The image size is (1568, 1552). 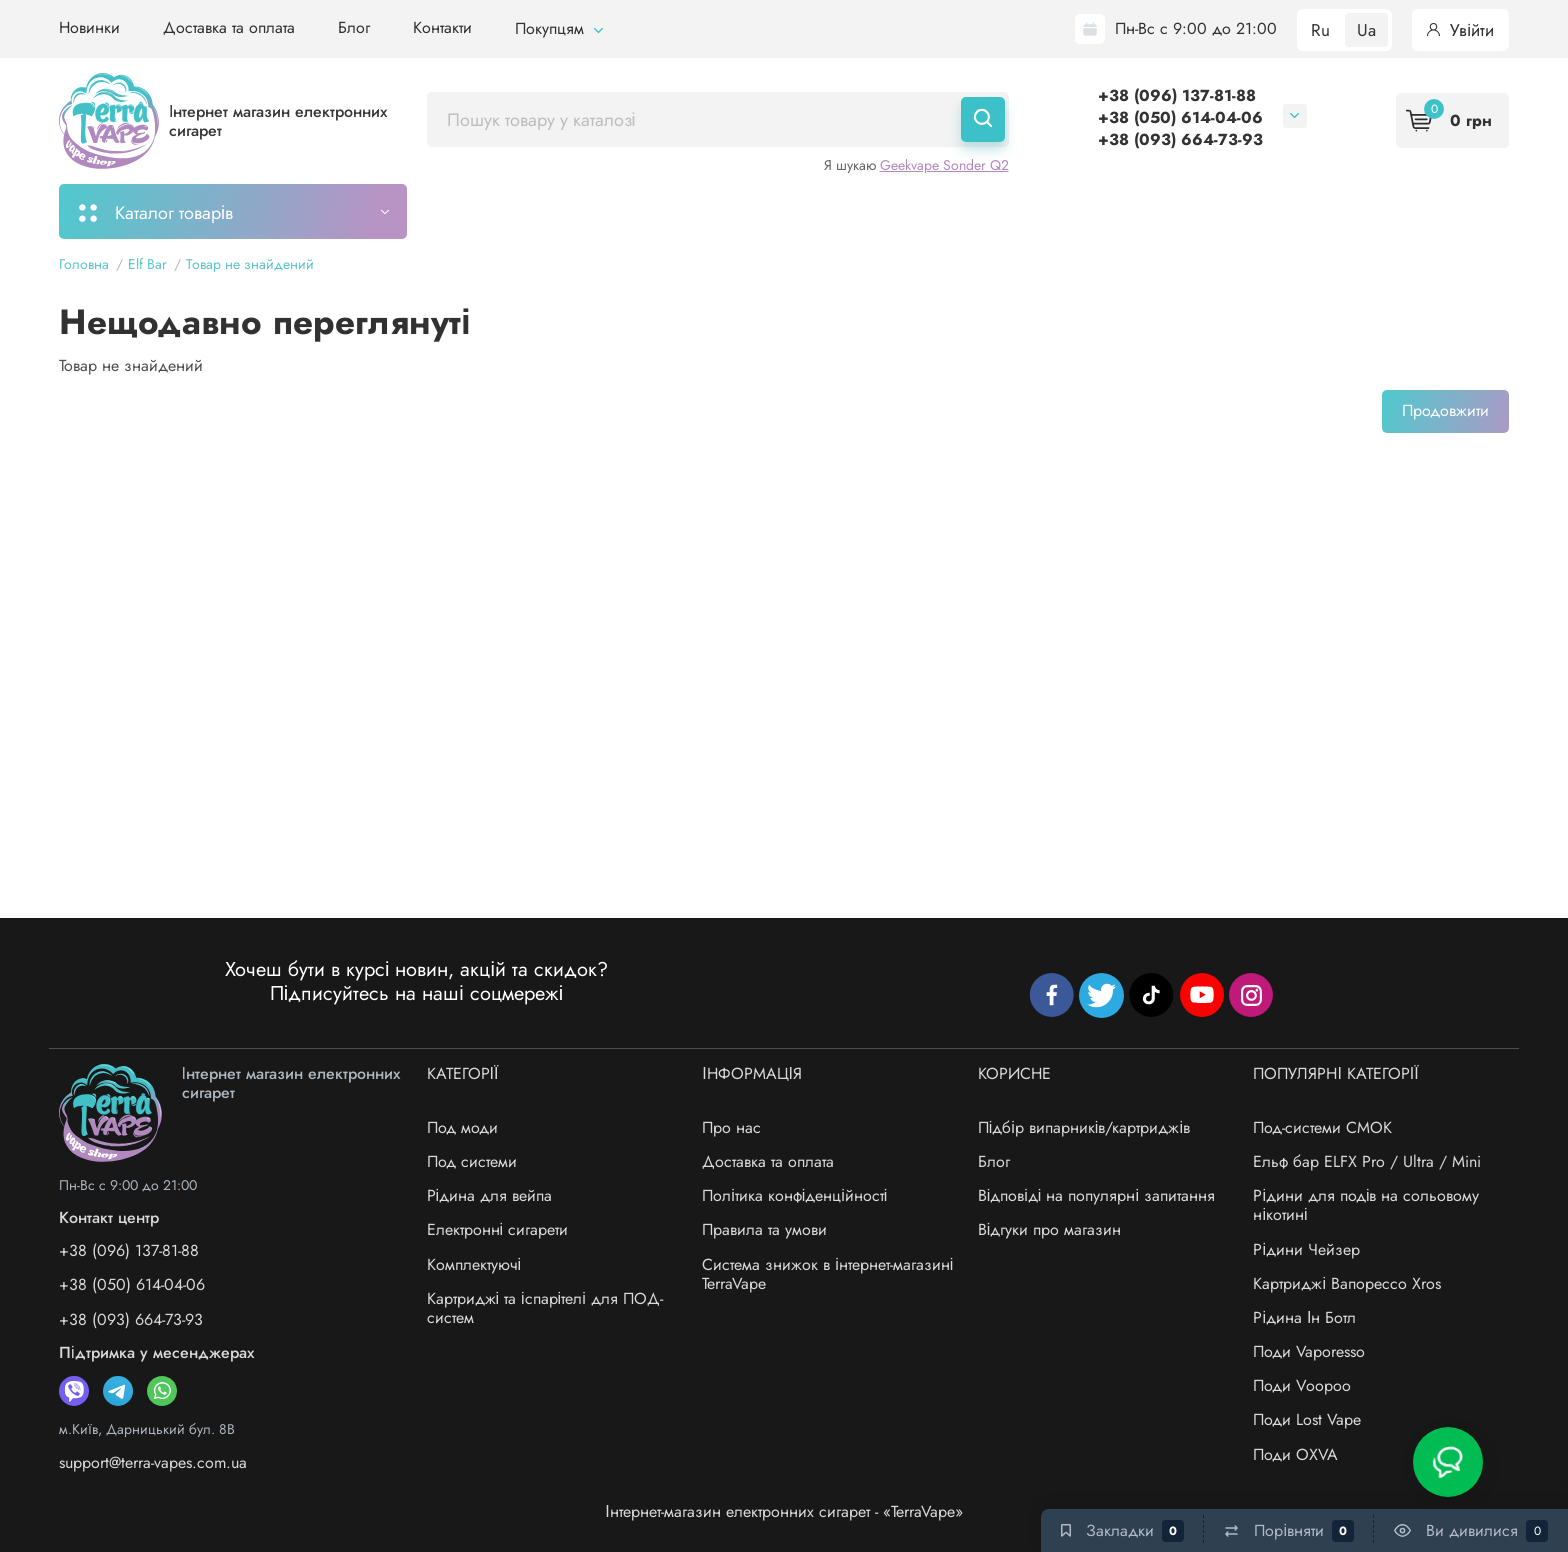 I want to click on Про нас, so click(x=731, y=1127).